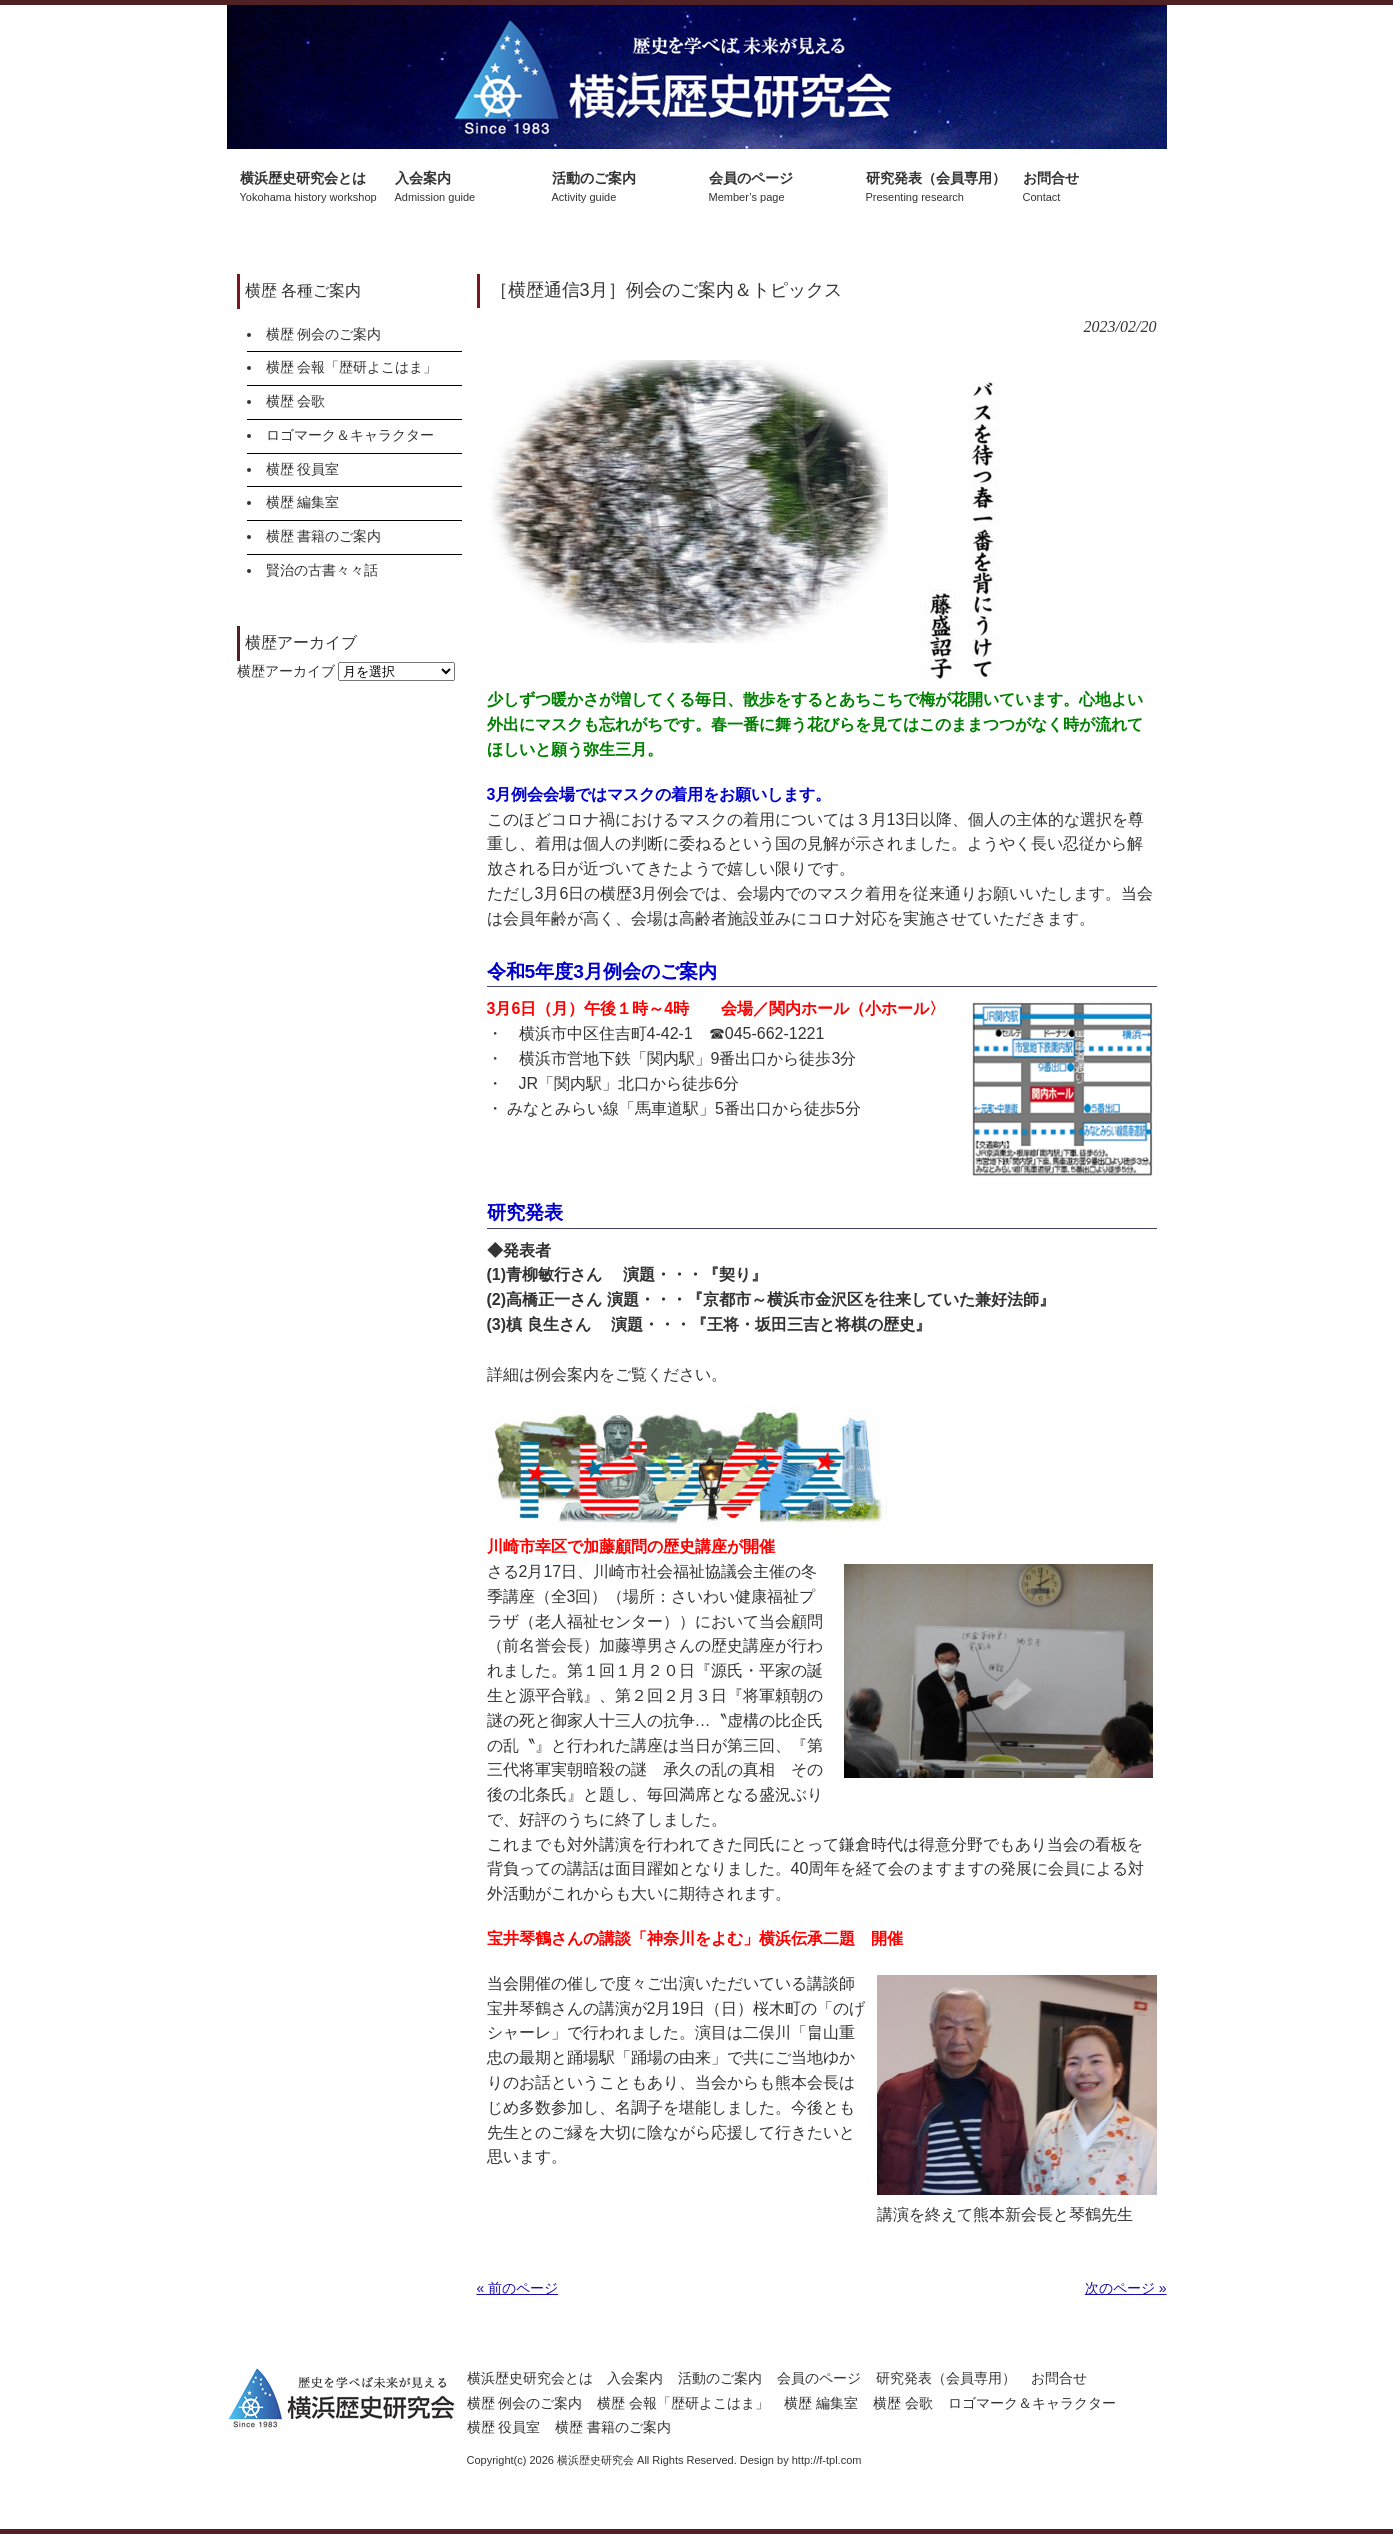 This screenshot has width=1393, height=2534. What do you see at coordinates (697, 77) in the screenshot?
I see `横浜歴史研究会` at bounding box center [697, 77].